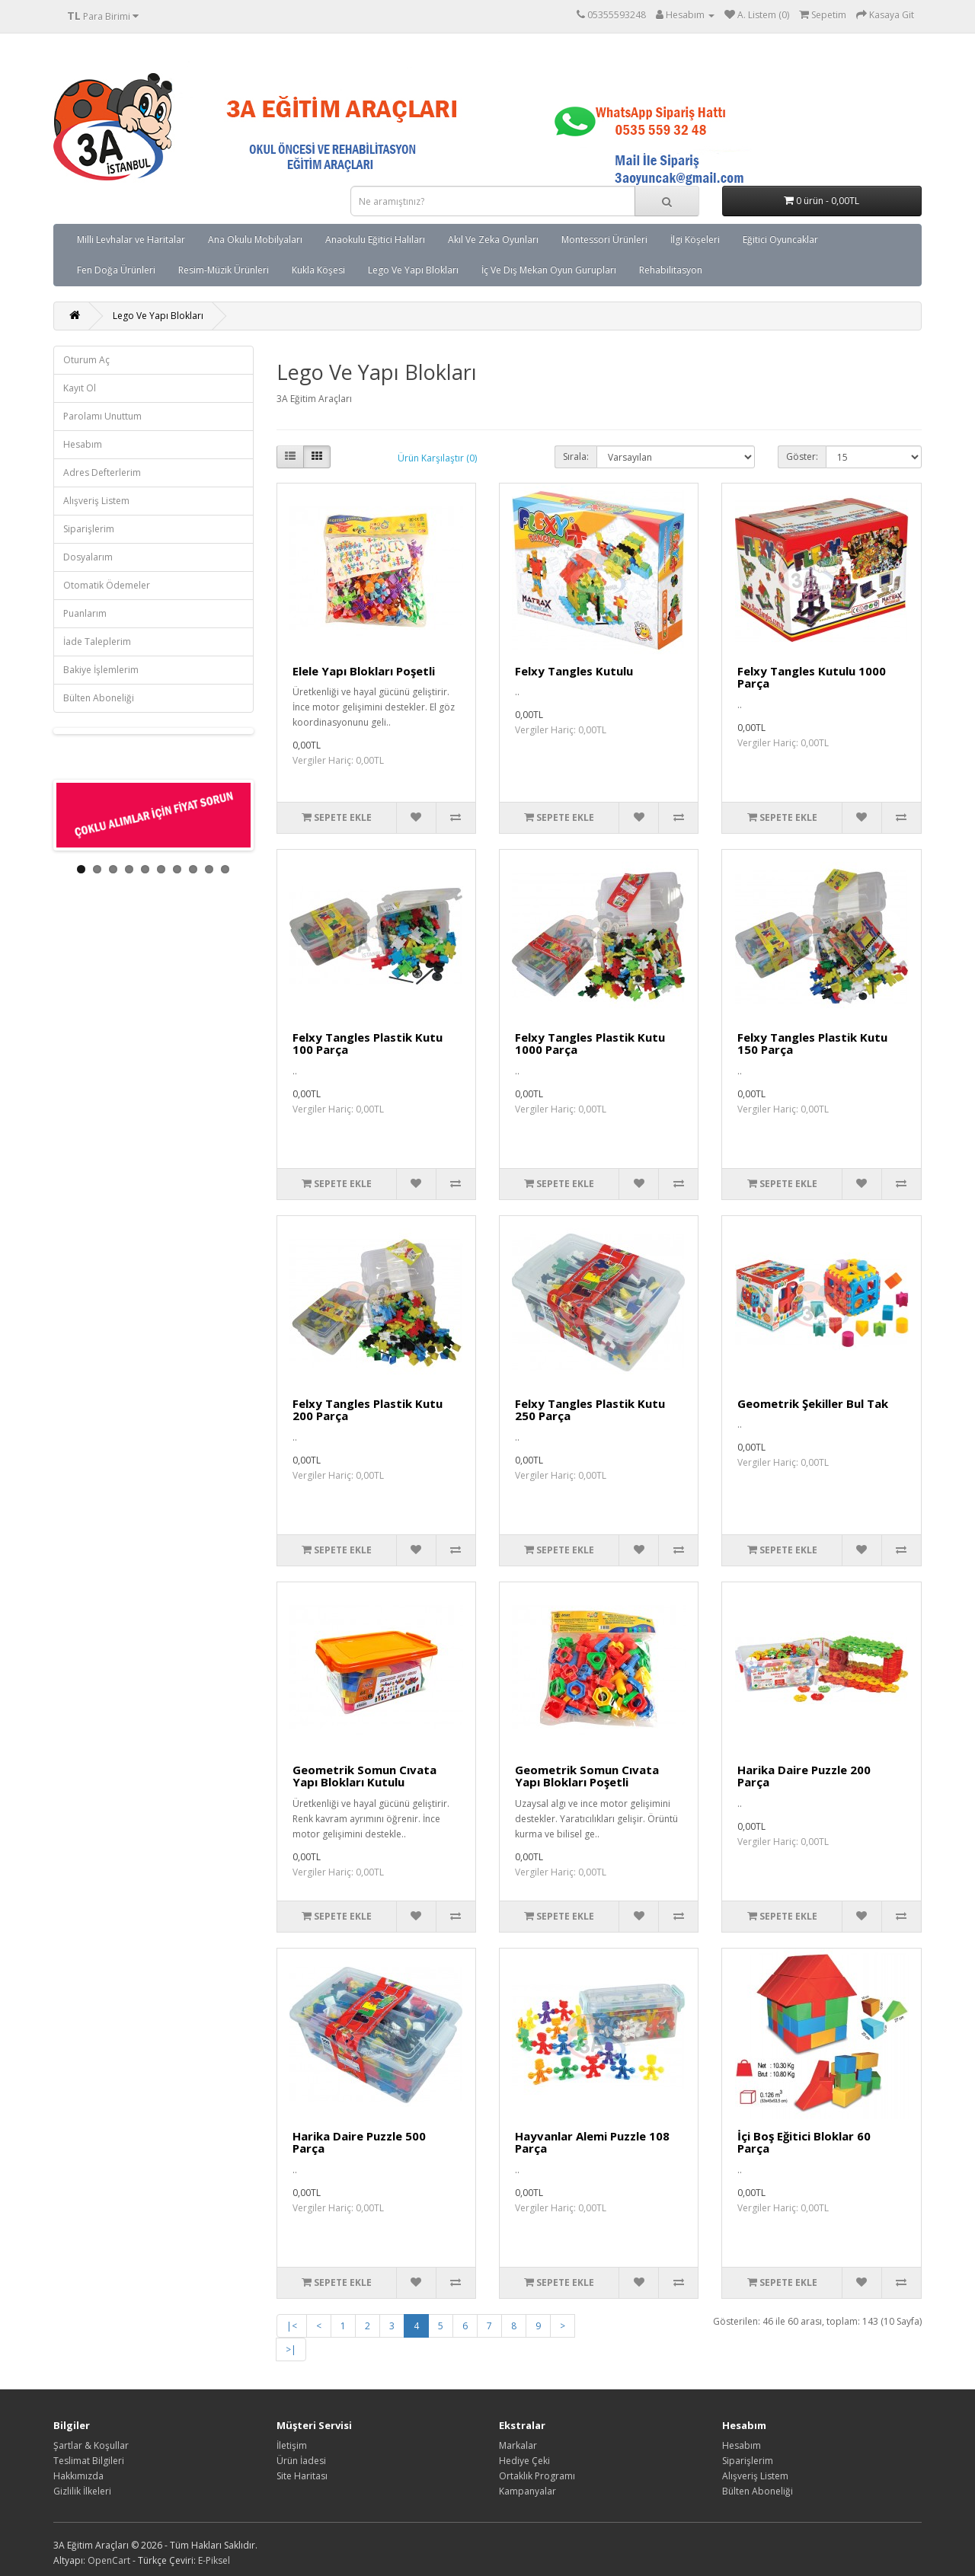 The height and width of the screenshot is (2576, 975). What do you see at coordinates (367, 1410) in the screenshot?
I see `Felxy Tangles Plastik Kutu 200 Parça` at bounding box center [367, 1410].